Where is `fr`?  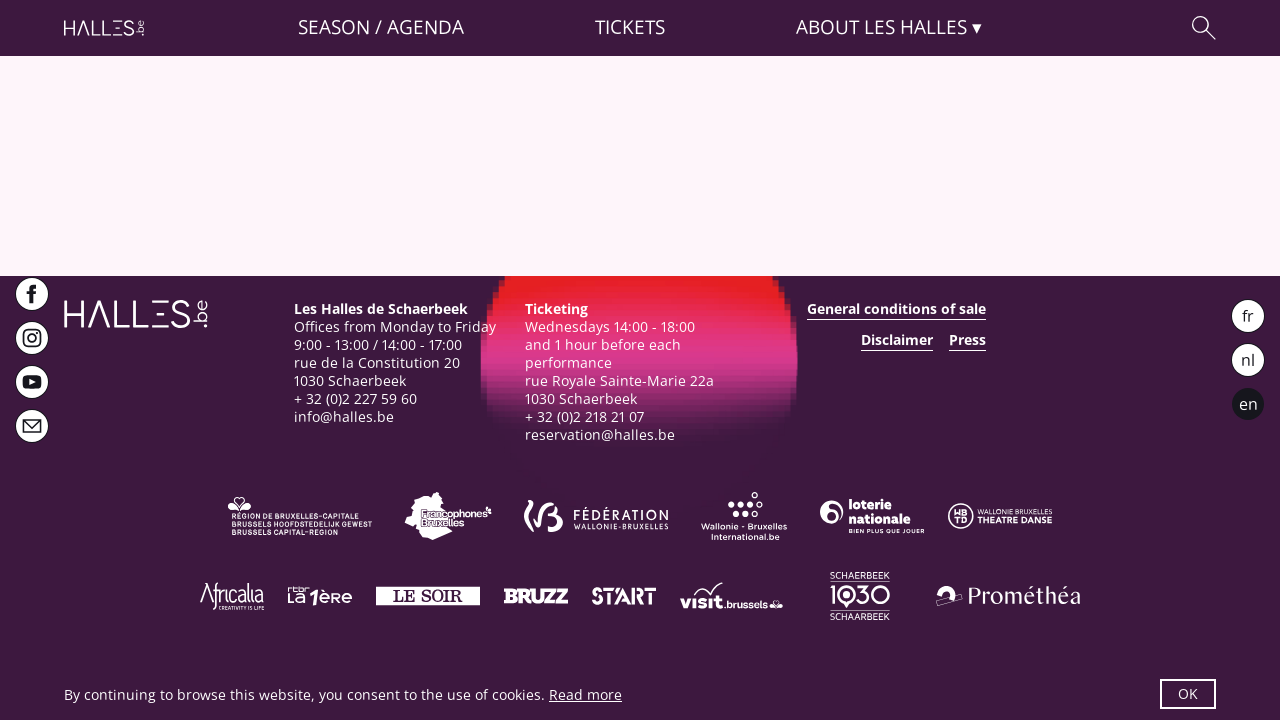
fr is located at coordinates (1248, 316).